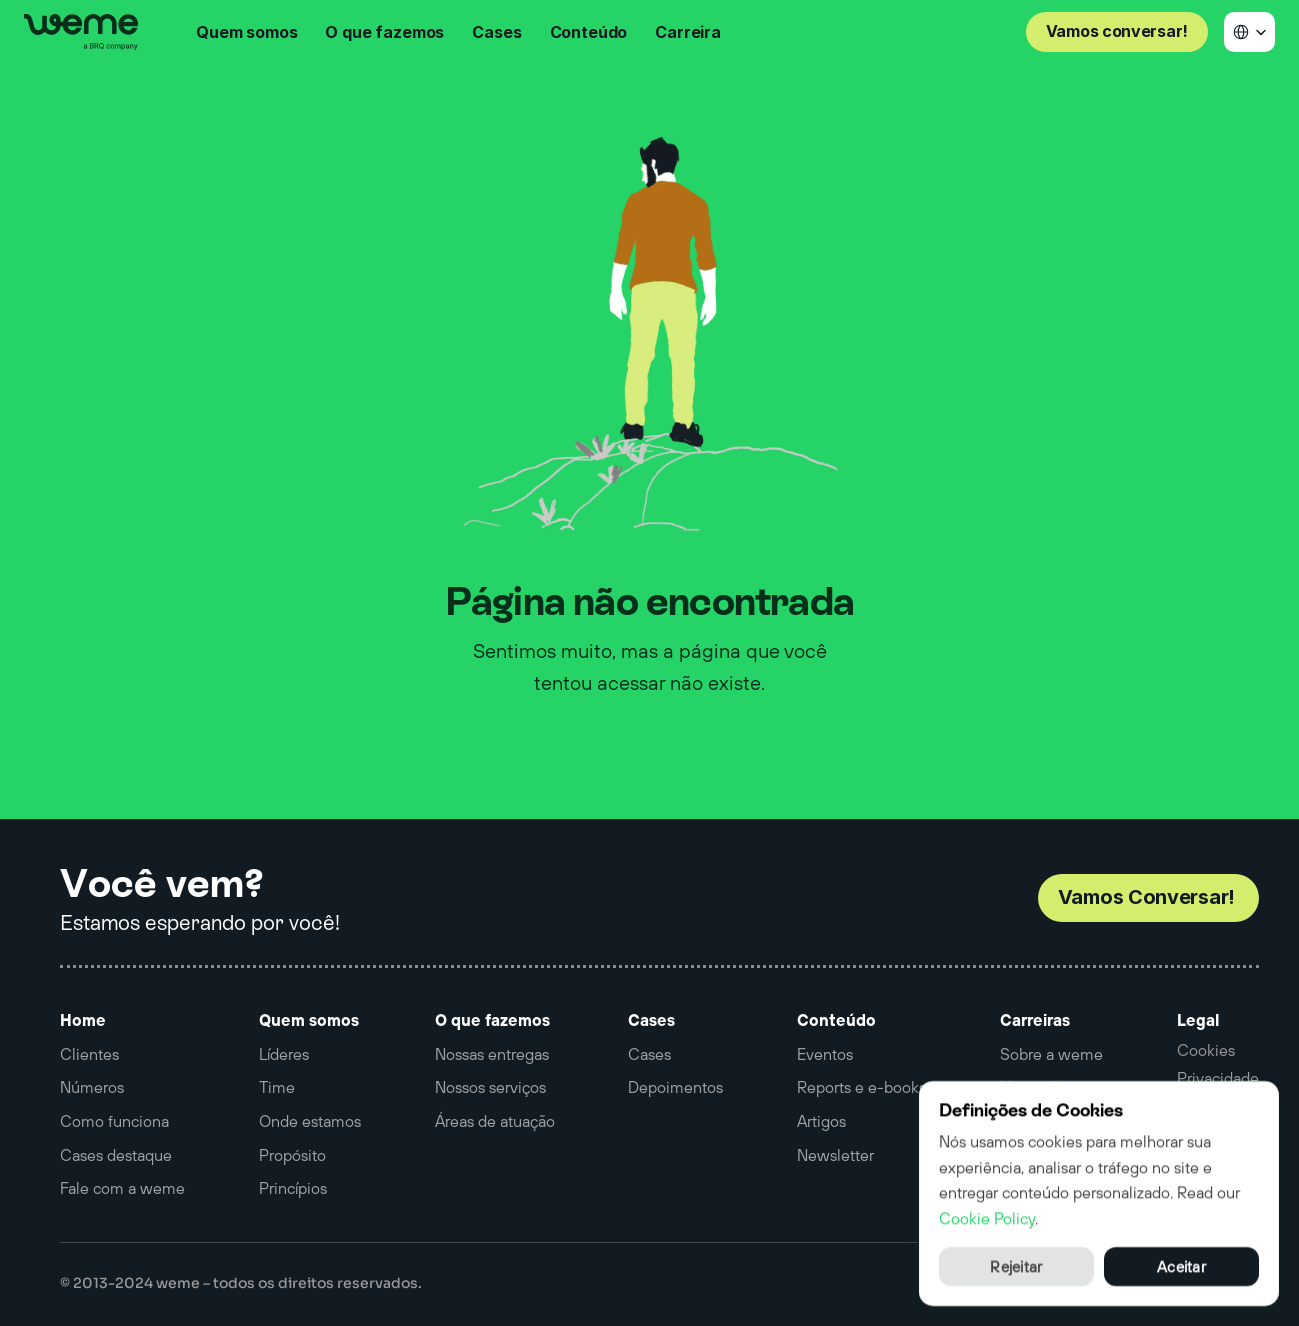 This screenshot has height=1326, width=1299. Describe the element at coordinates (92, 1087) in the screenshot. I see `Números` at that location.